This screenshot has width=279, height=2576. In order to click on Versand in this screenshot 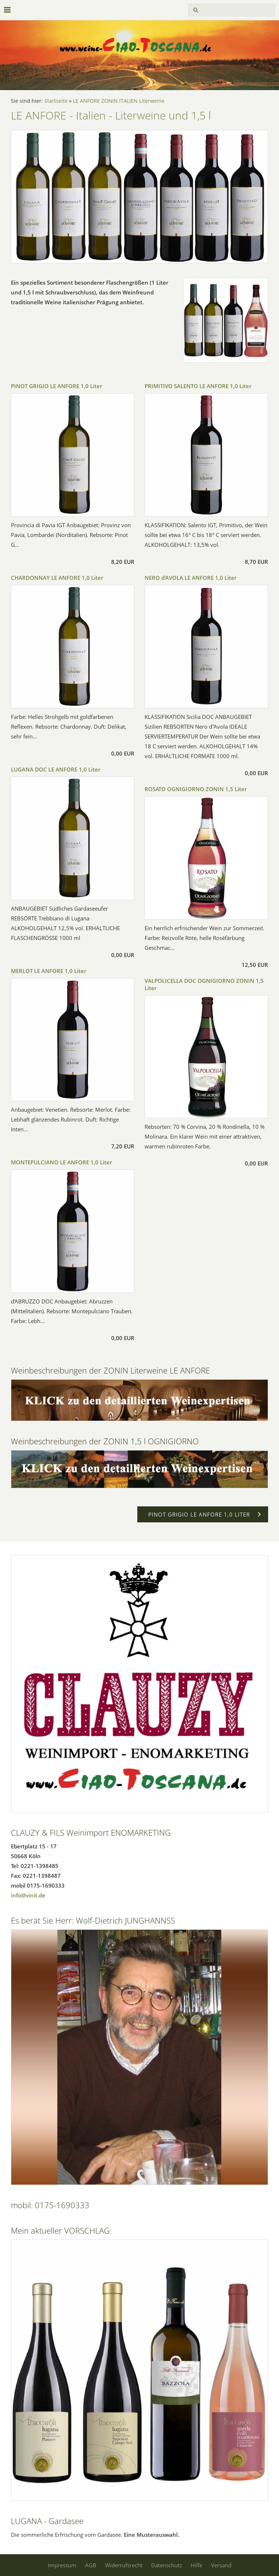, I will do `click(221, 2565)`.